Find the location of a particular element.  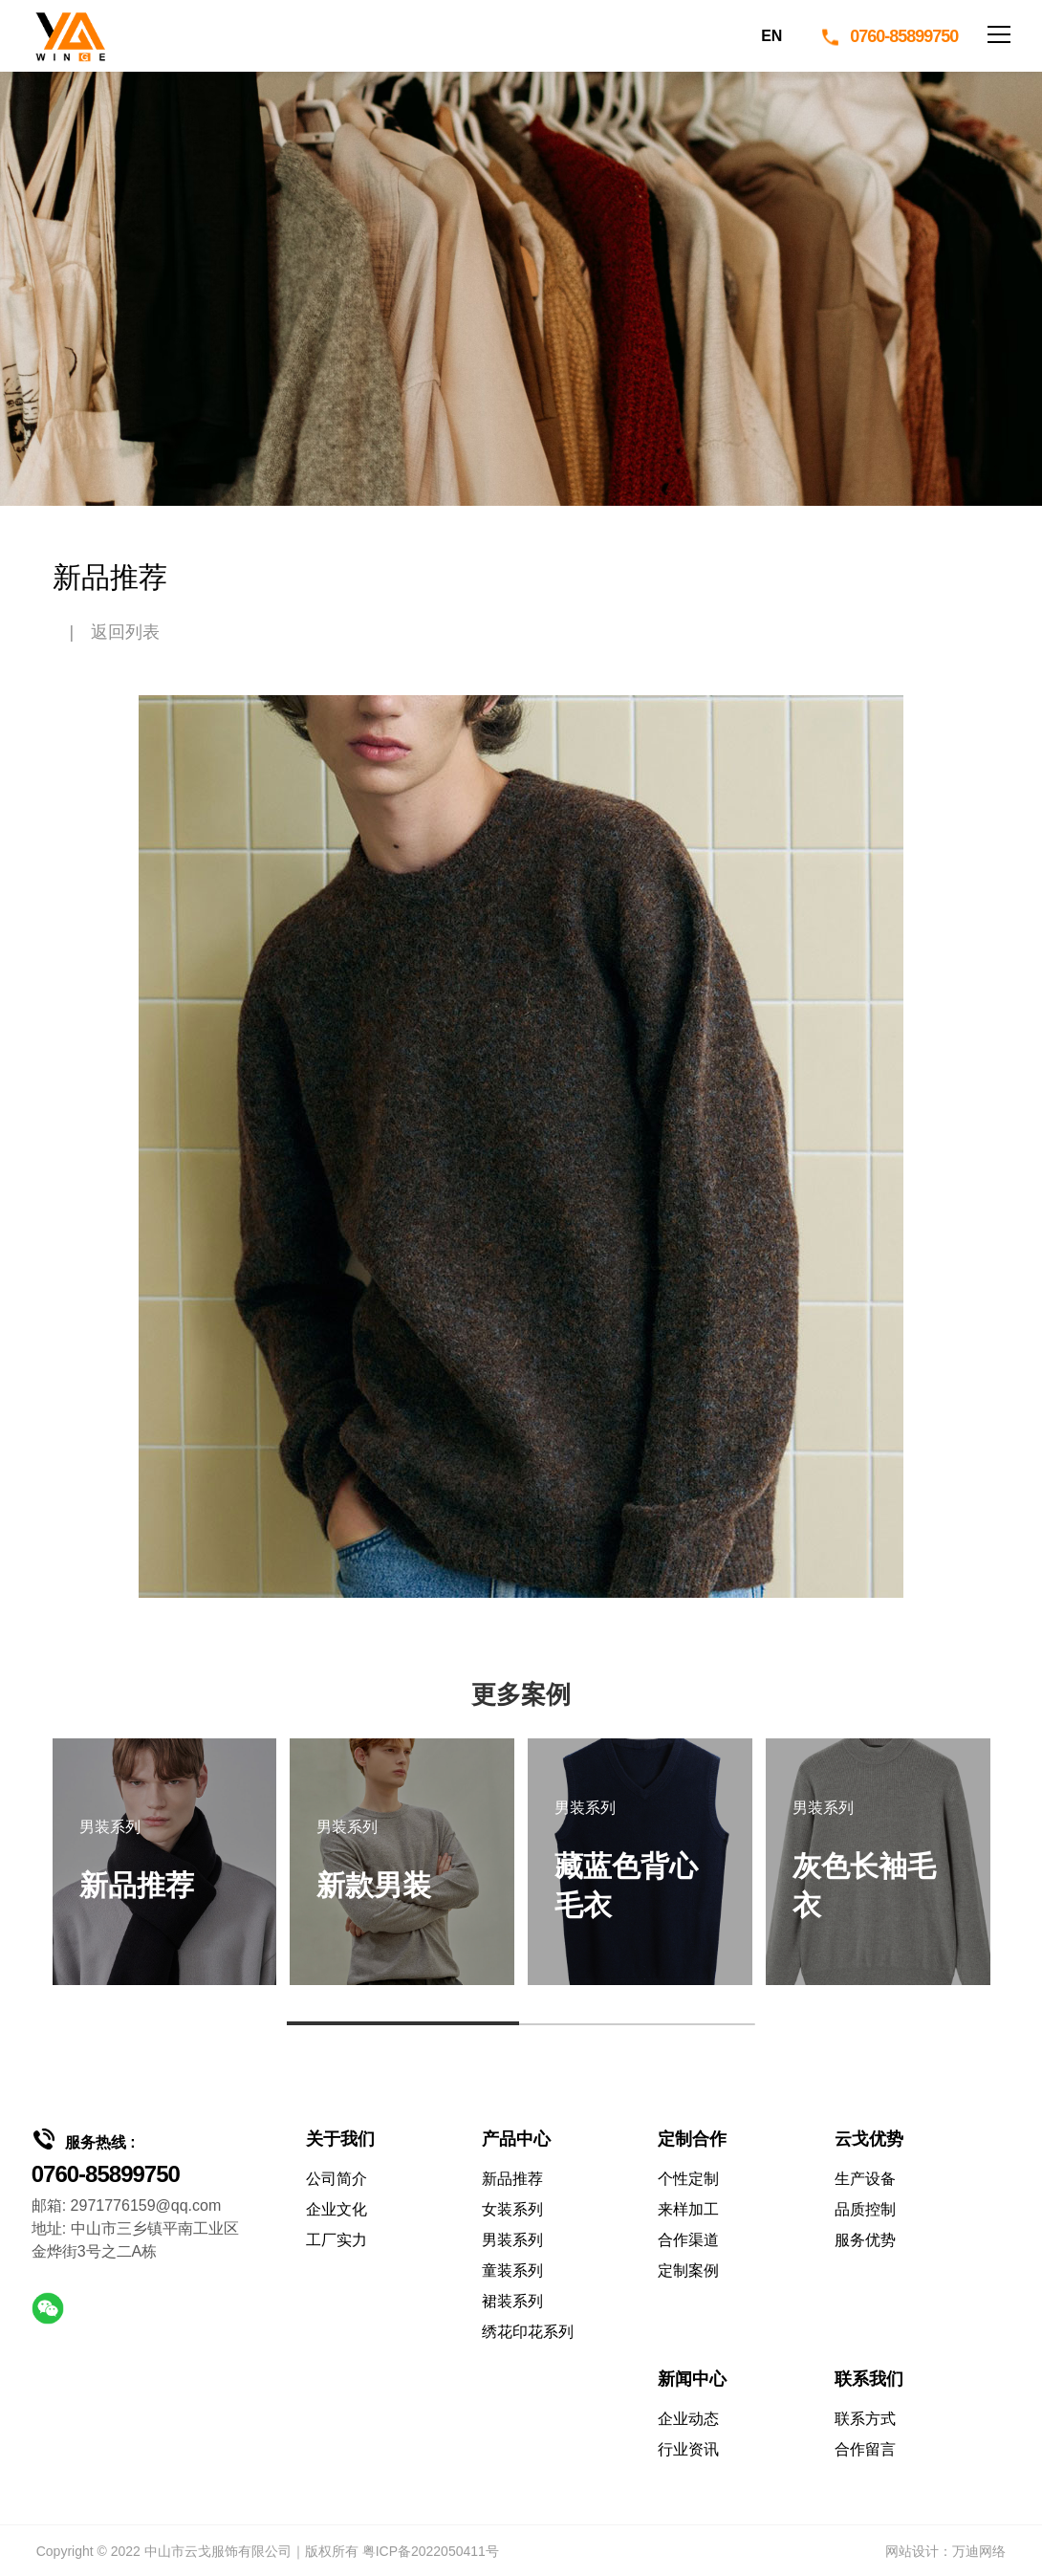

新品推荐 is located at coordinates (512, 2179).